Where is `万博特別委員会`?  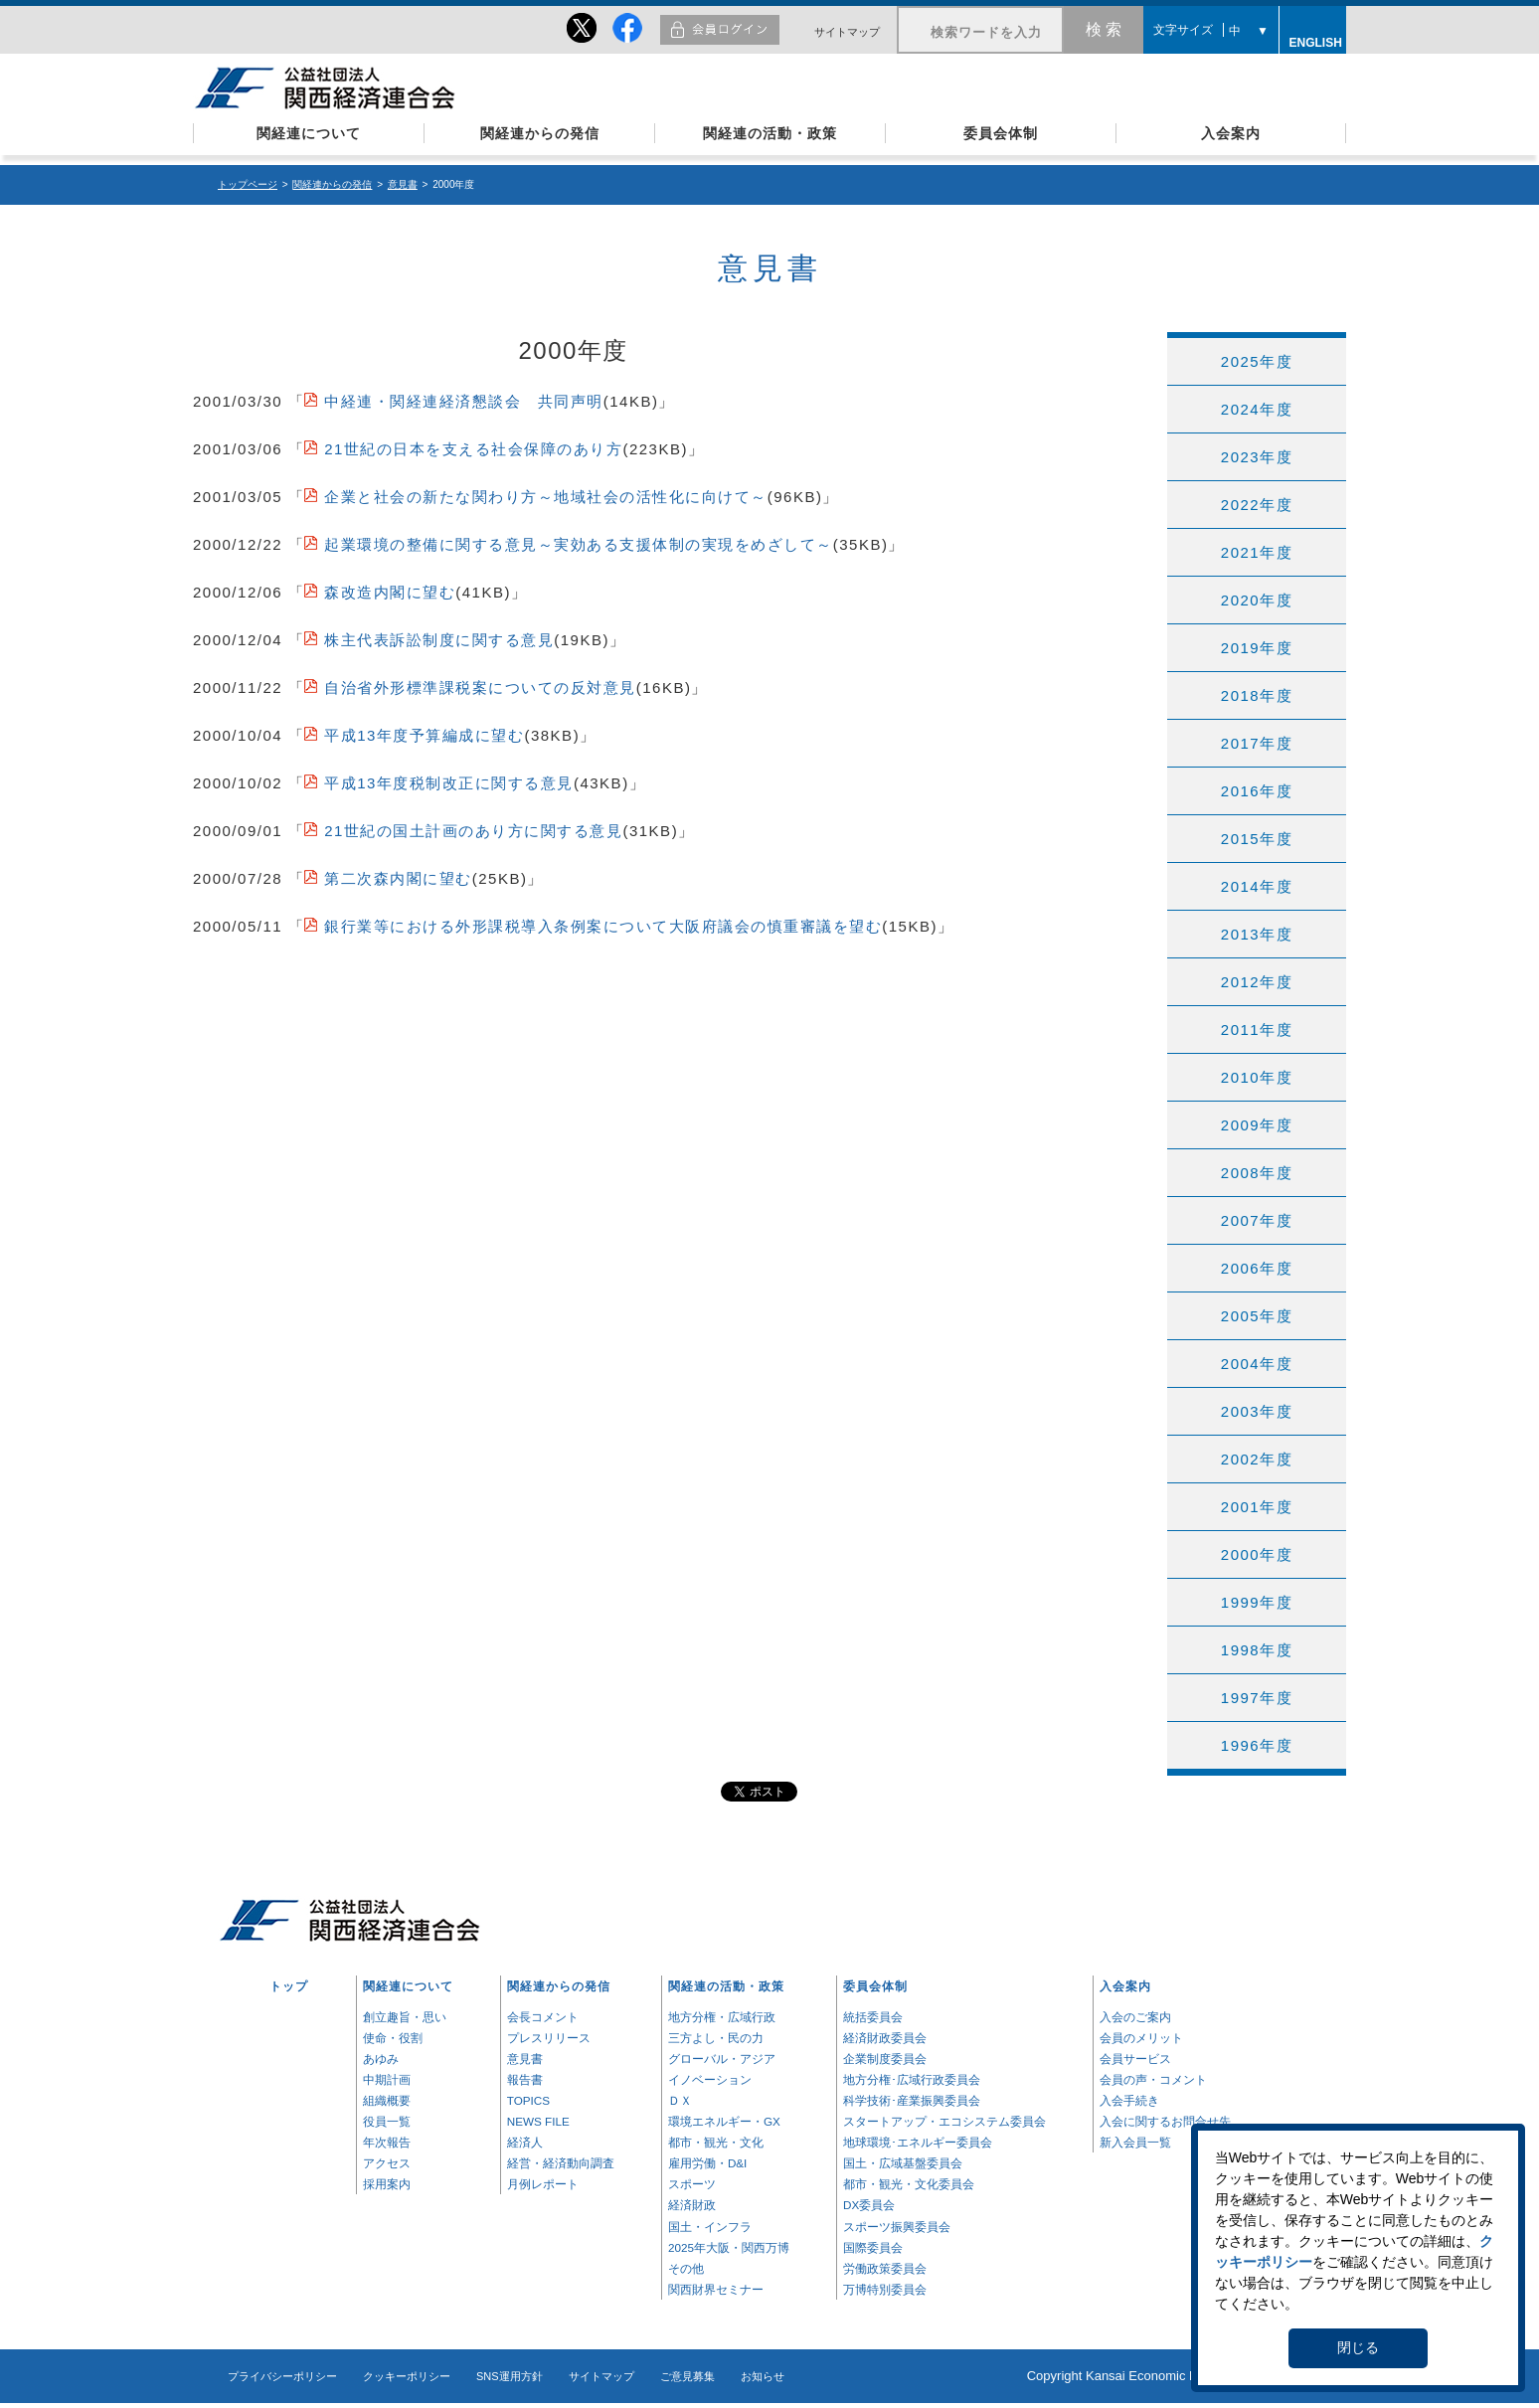 万博特別委員会 is located at coordinates (885, 2289).